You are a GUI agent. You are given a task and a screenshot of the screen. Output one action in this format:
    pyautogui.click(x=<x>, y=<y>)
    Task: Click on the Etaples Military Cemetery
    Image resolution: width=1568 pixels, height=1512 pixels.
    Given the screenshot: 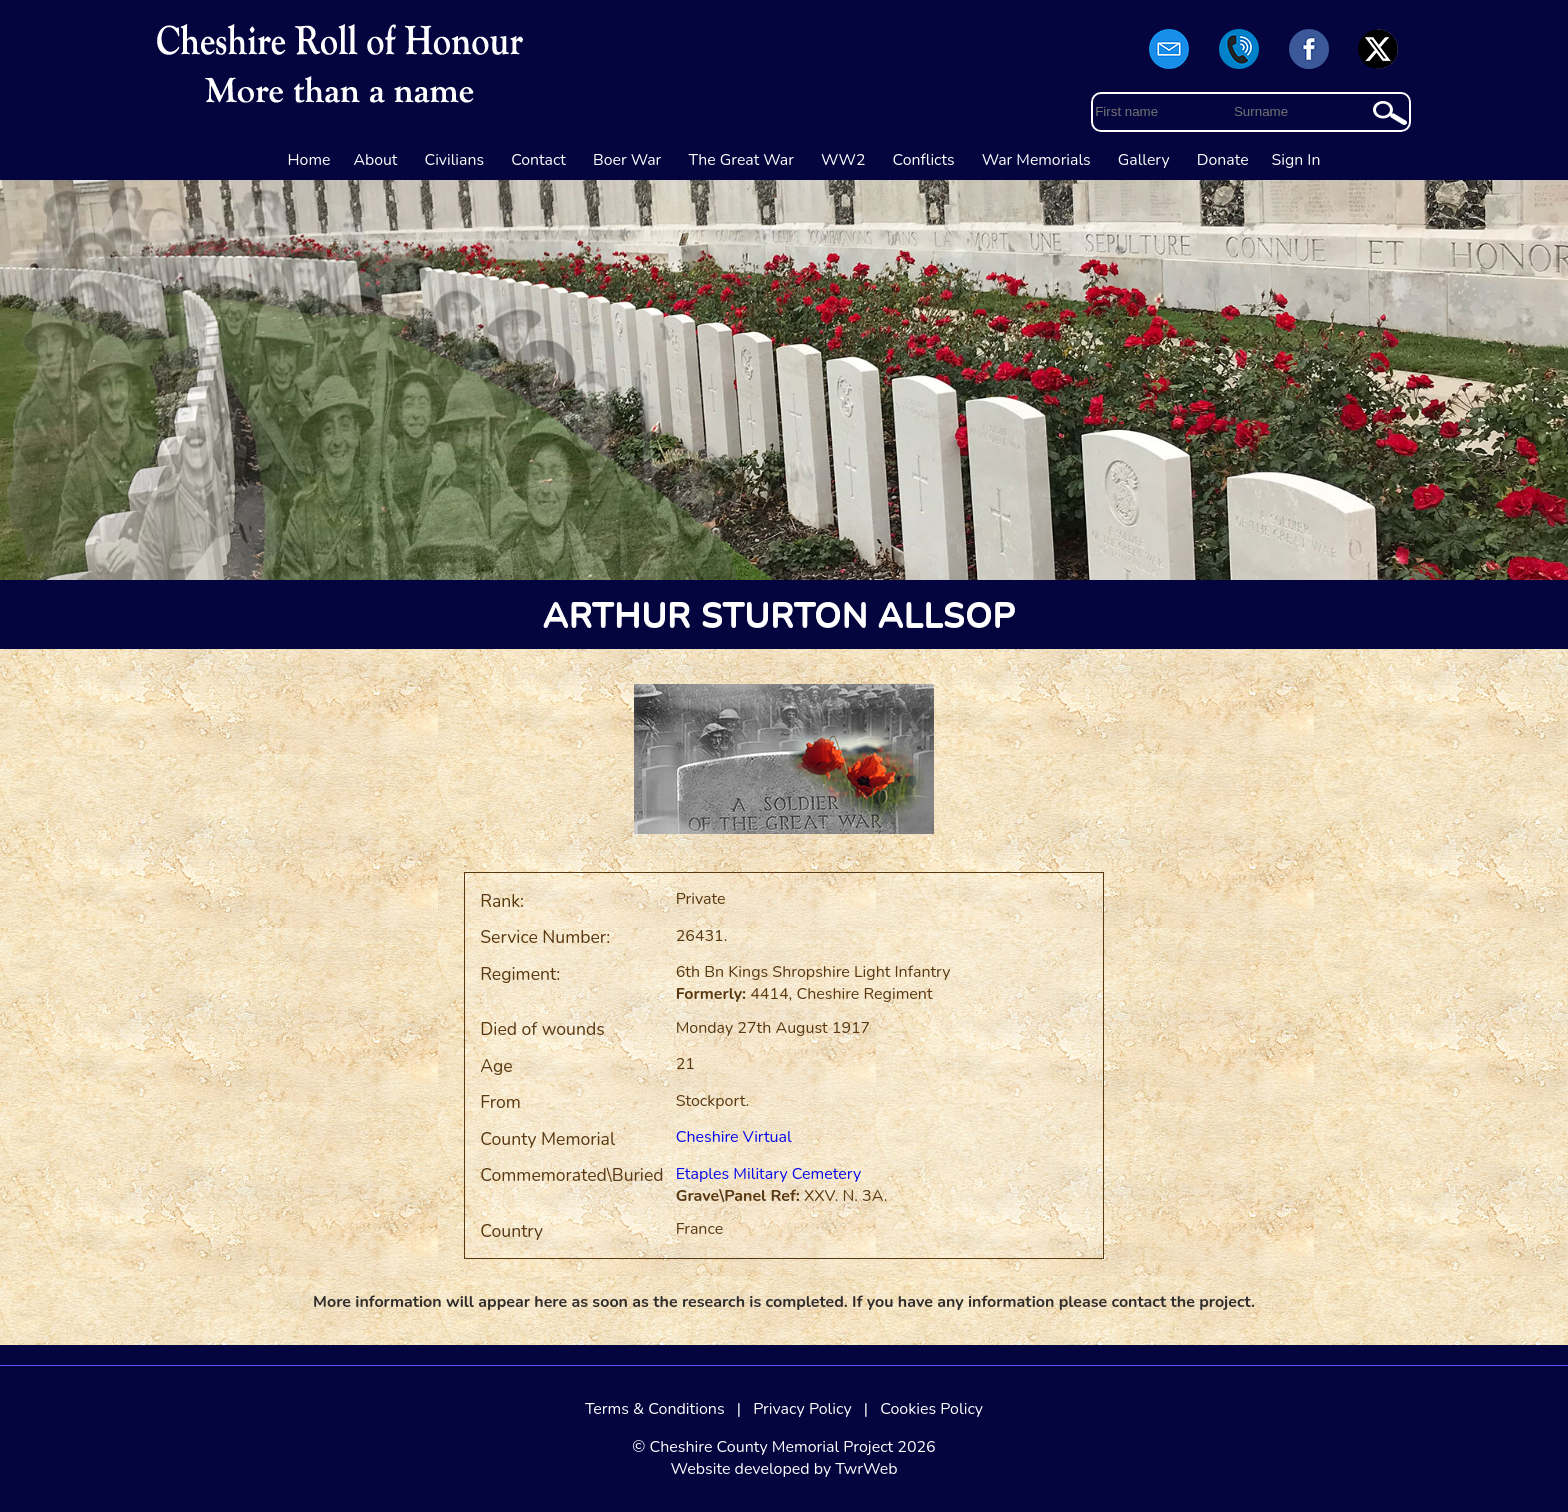 What is the action you would take?
    pyautogui.click(x=769, y=1174)
    